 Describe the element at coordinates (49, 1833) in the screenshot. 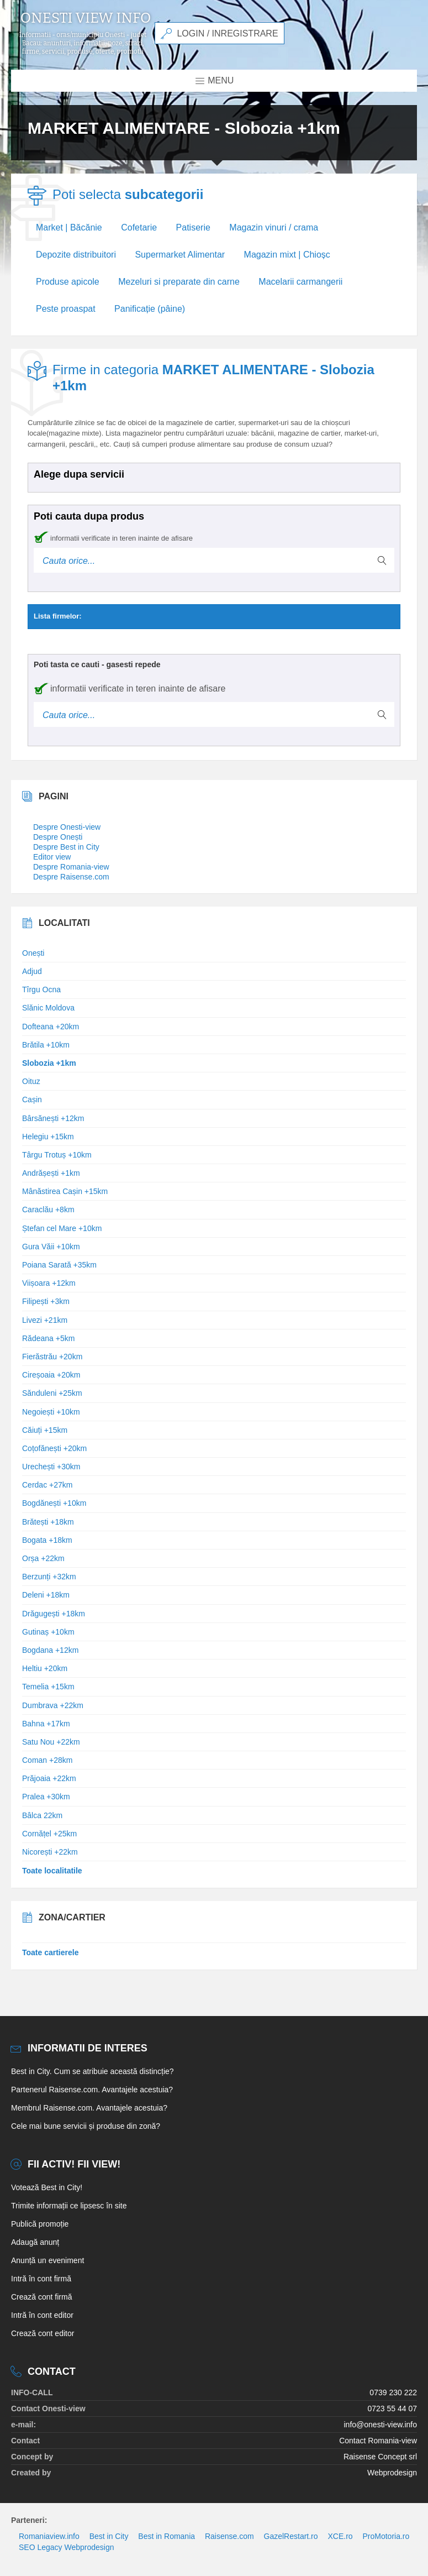

I see `Cornățel +25km` at that location.